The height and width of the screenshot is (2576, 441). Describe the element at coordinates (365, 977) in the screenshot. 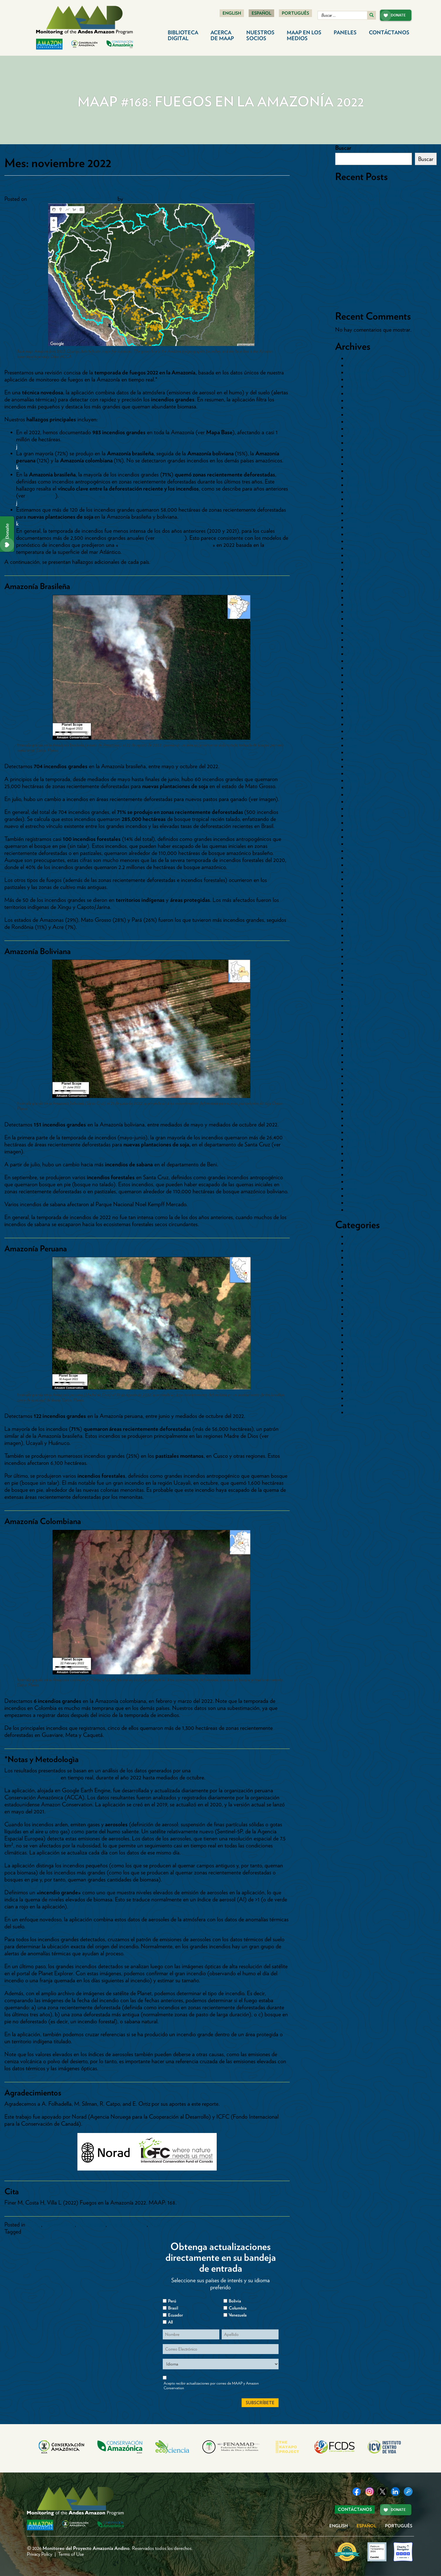

I see `septiembre 2017` at that location.